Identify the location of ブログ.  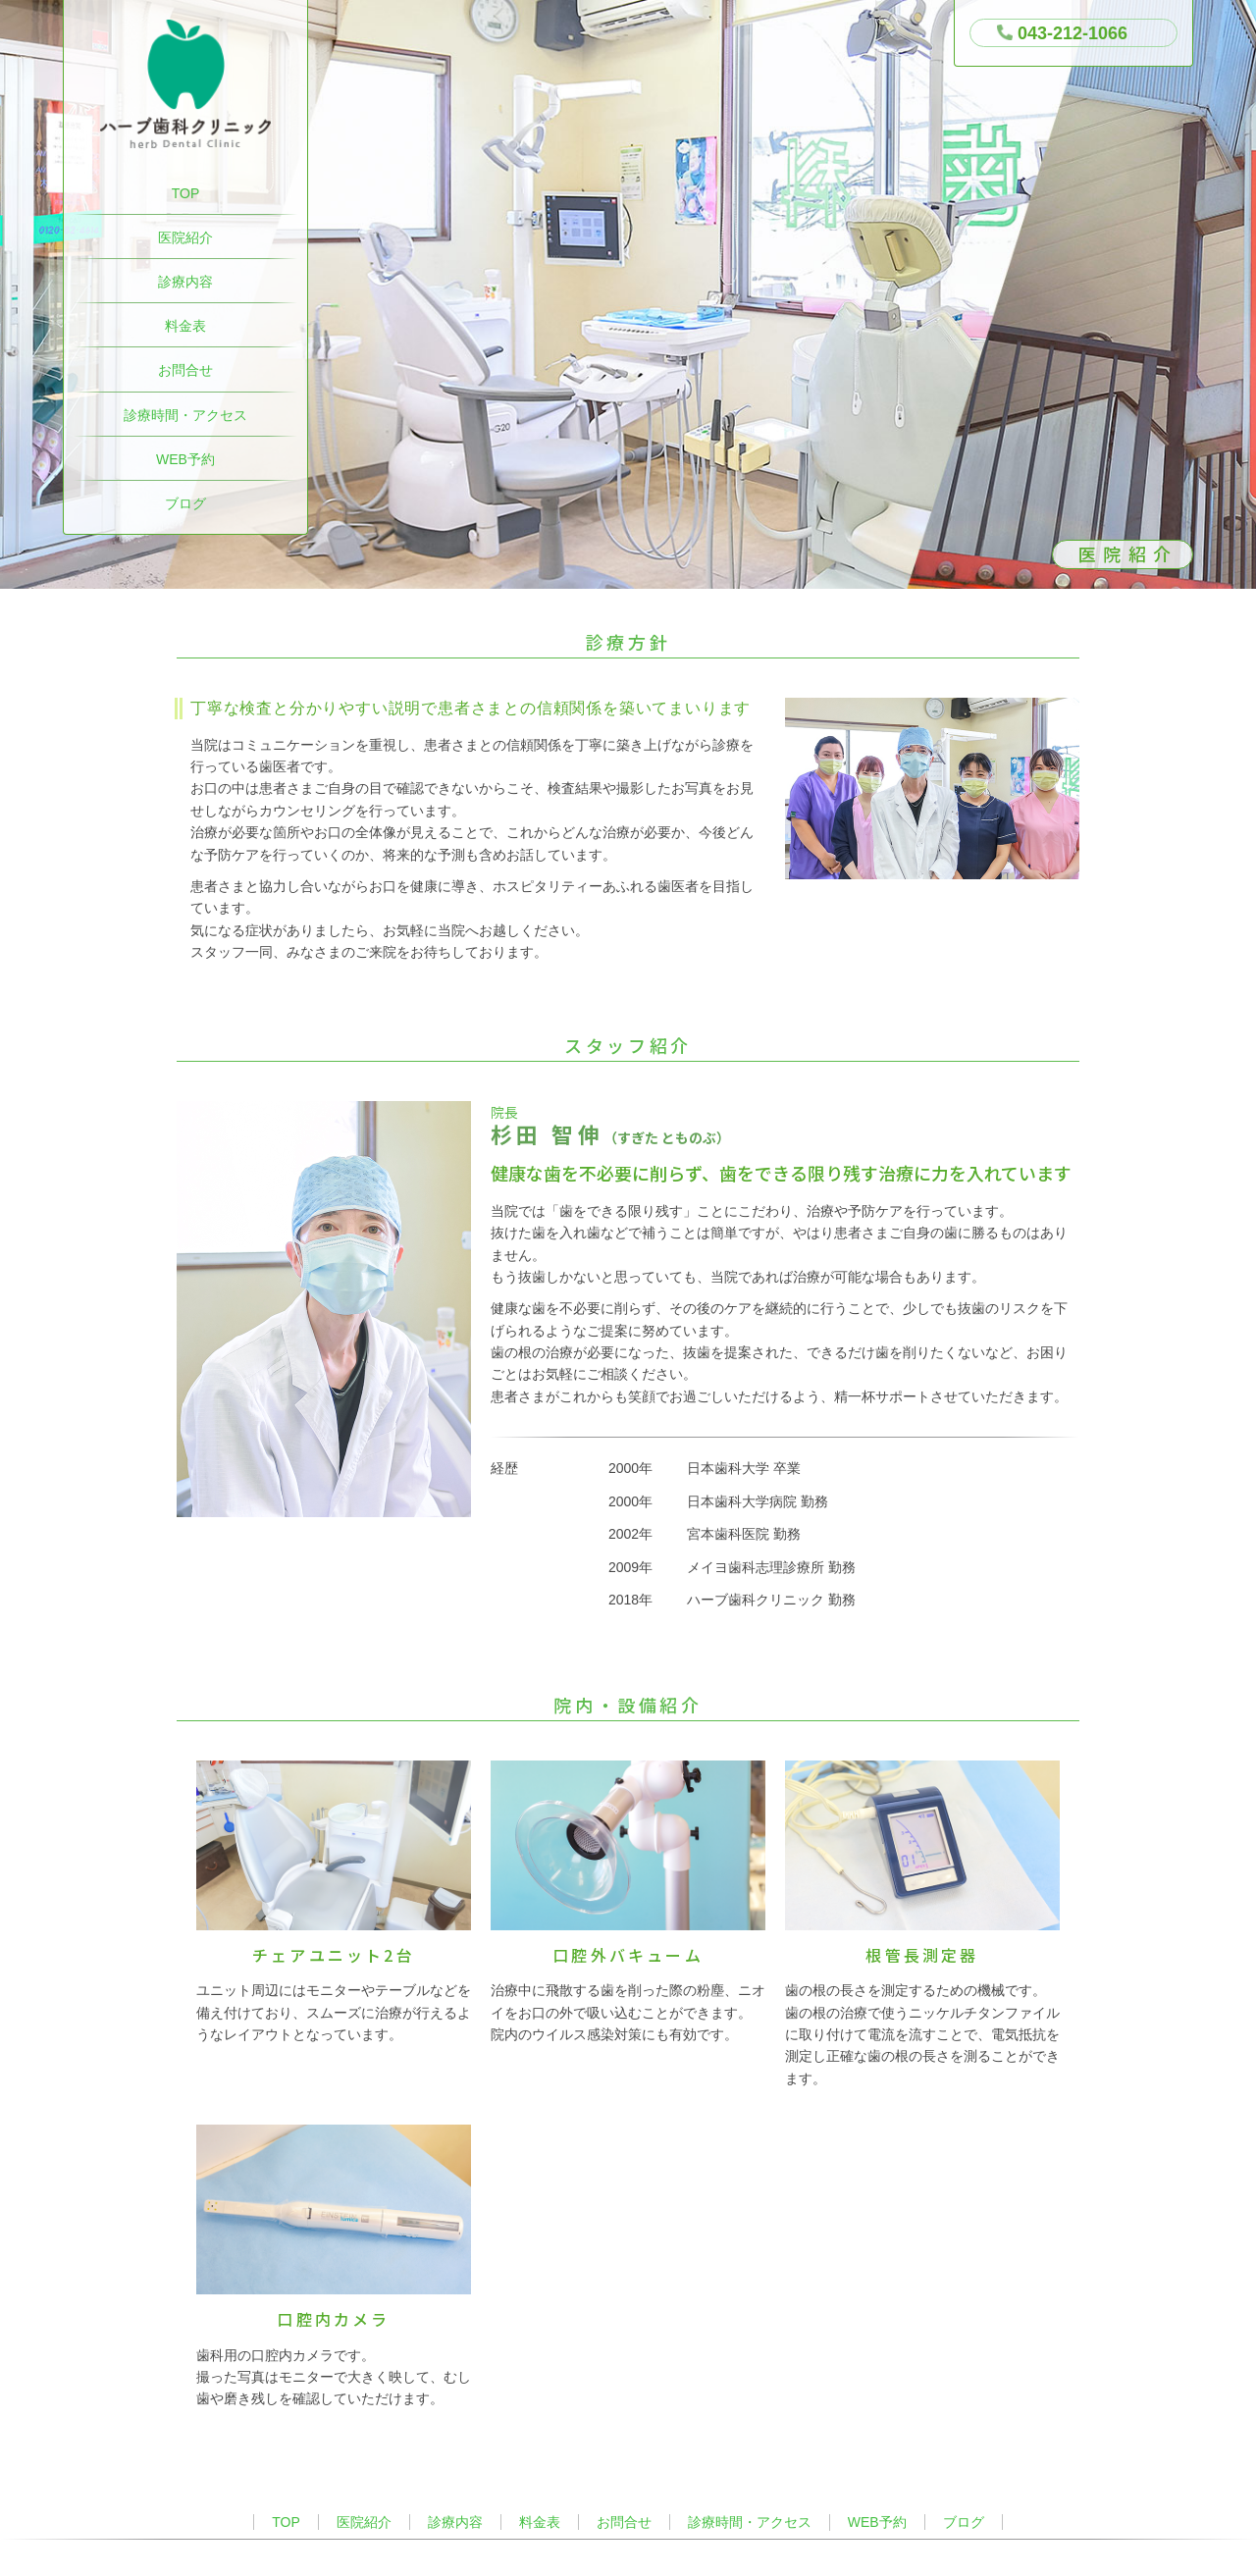
(185, 503).